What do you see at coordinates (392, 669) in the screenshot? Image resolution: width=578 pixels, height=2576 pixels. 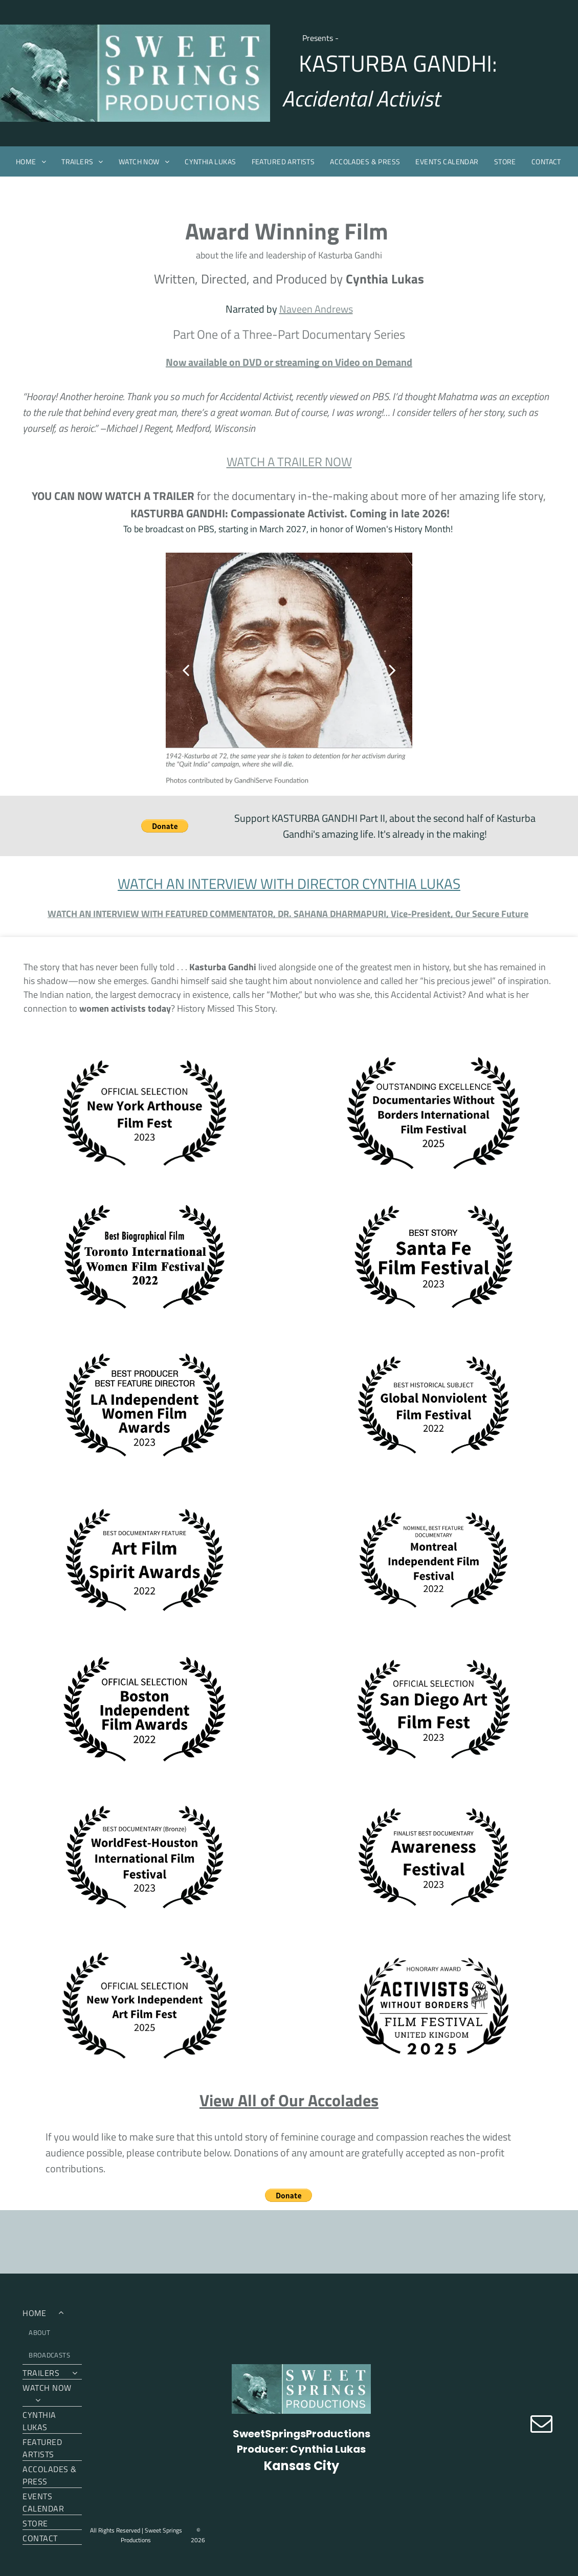 I see `[next]` at bounding box center [392, 669].